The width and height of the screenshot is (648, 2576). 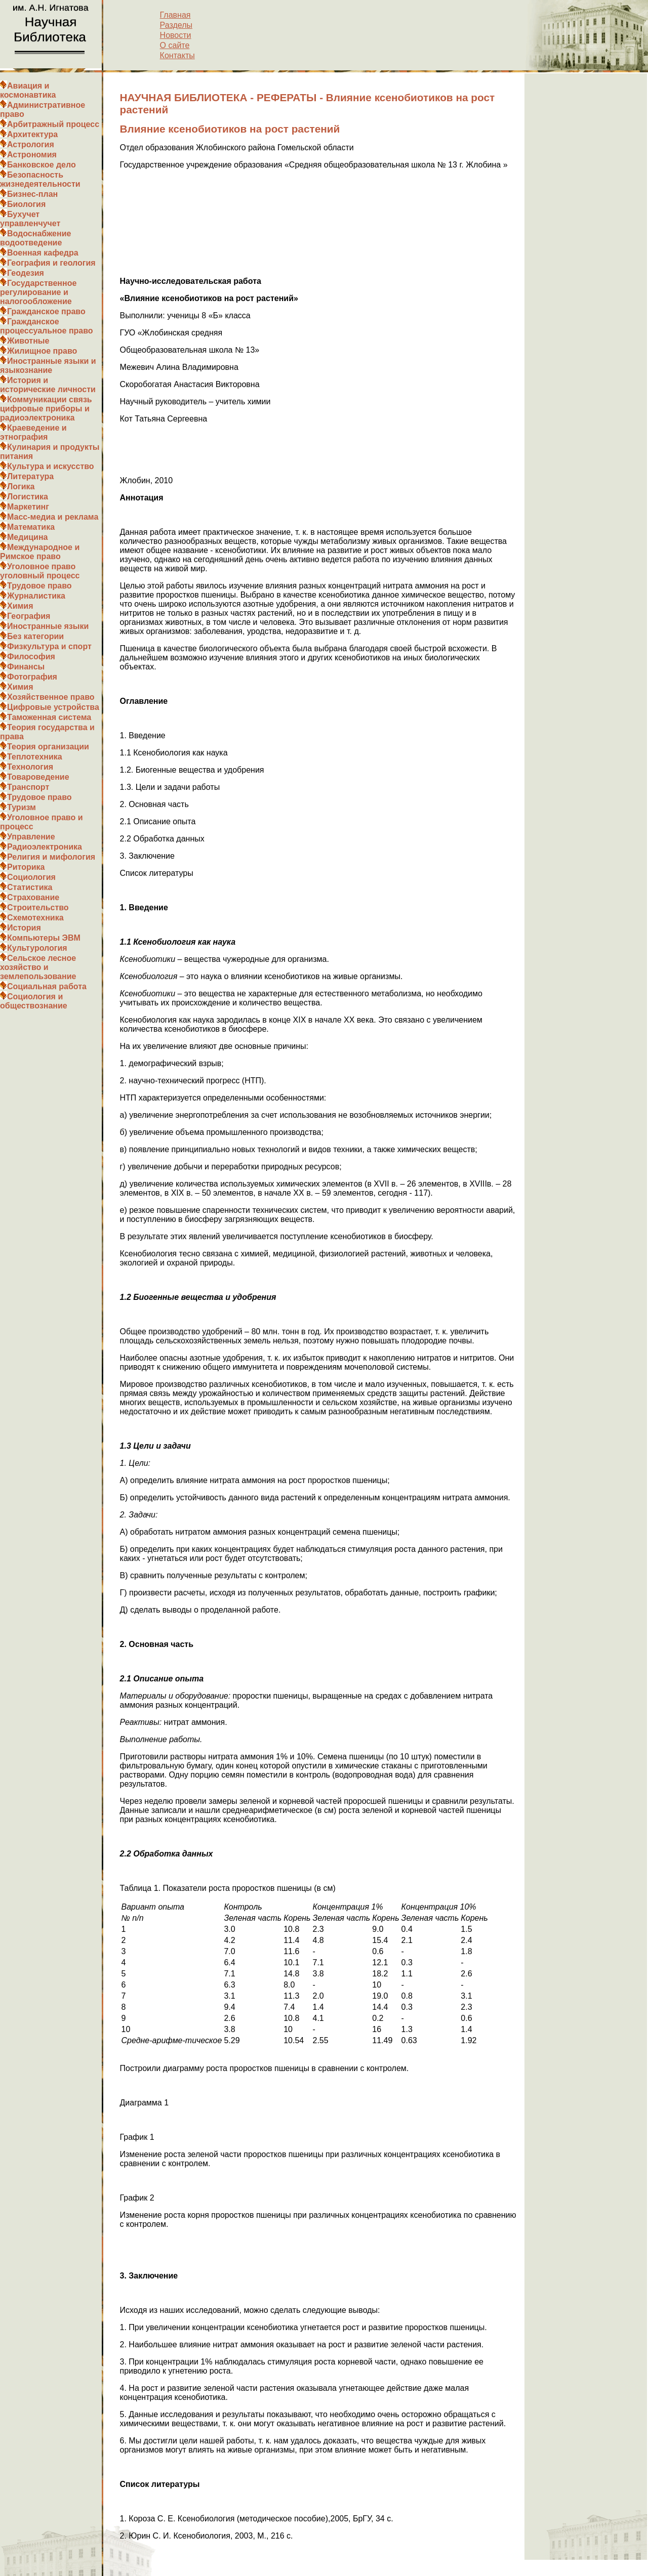 I want to click on Журналистика, so click(x=36, y=596).